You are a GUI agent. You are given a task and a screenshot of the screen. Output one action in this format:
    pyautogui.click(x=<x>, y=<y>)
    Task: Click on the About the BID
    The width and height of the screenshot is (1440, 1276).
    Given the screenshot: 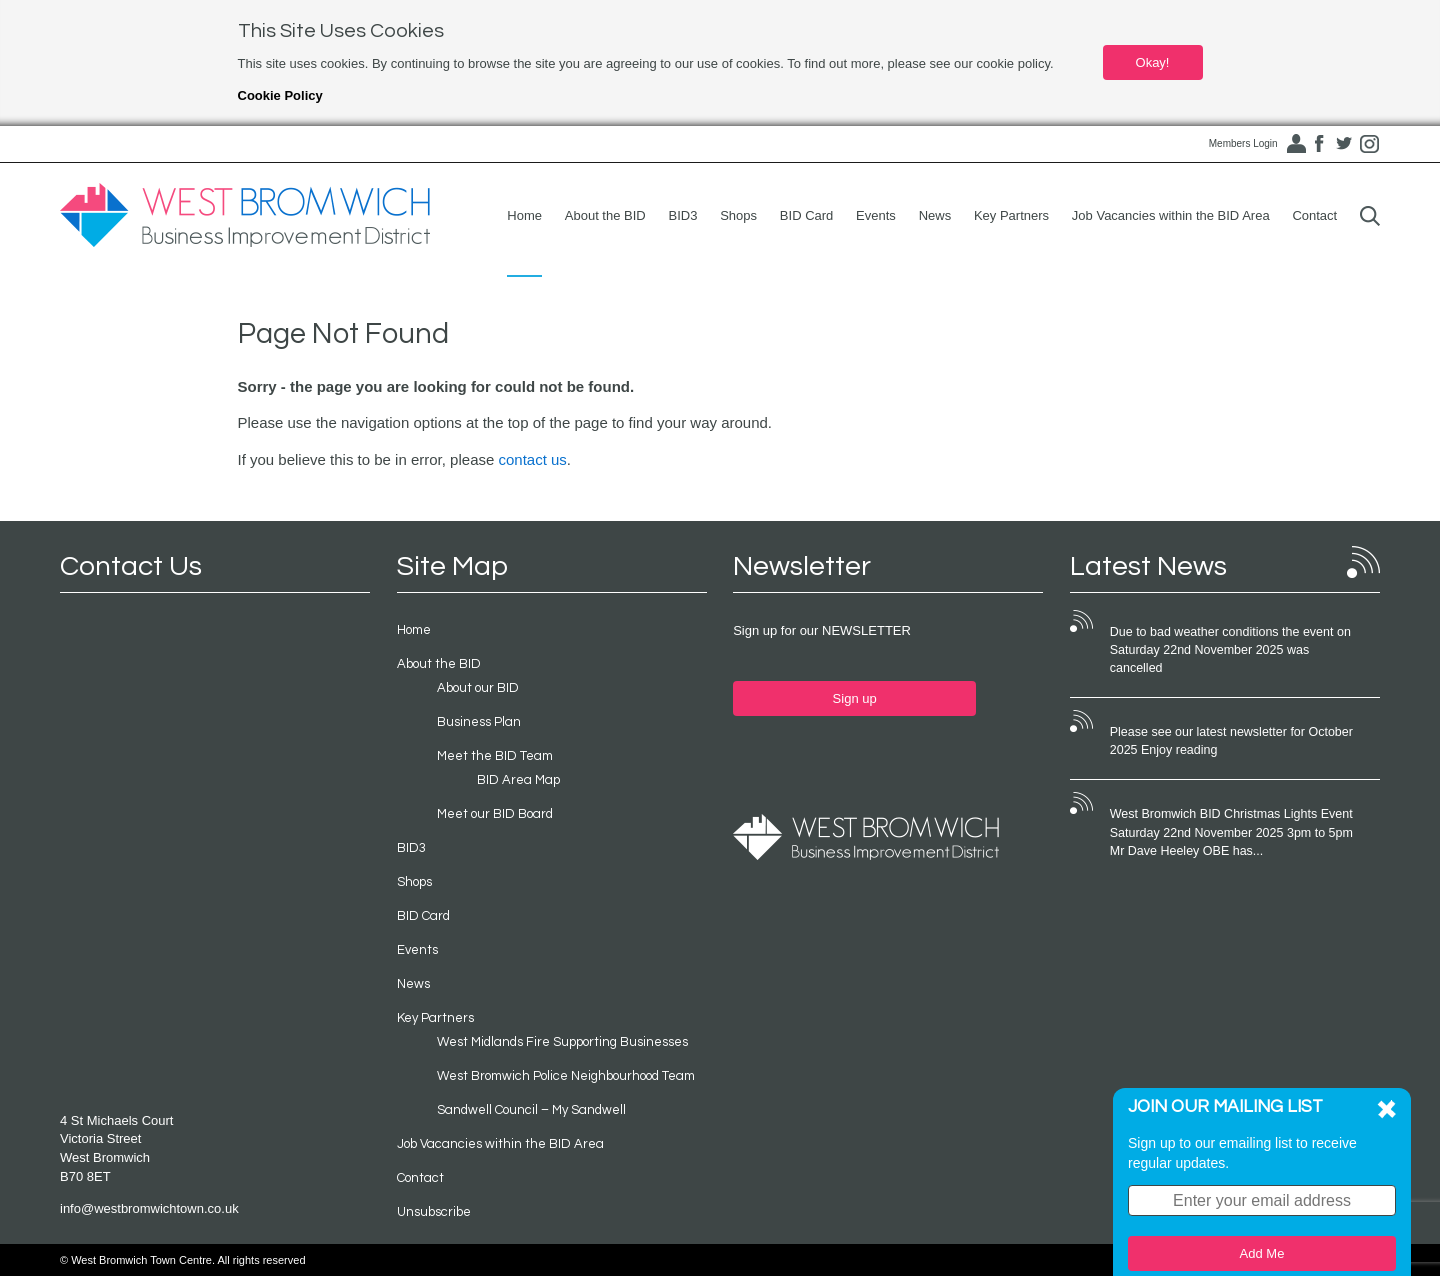 What is the action you would take?
    pyautogui.click(x=605, y=215)
    